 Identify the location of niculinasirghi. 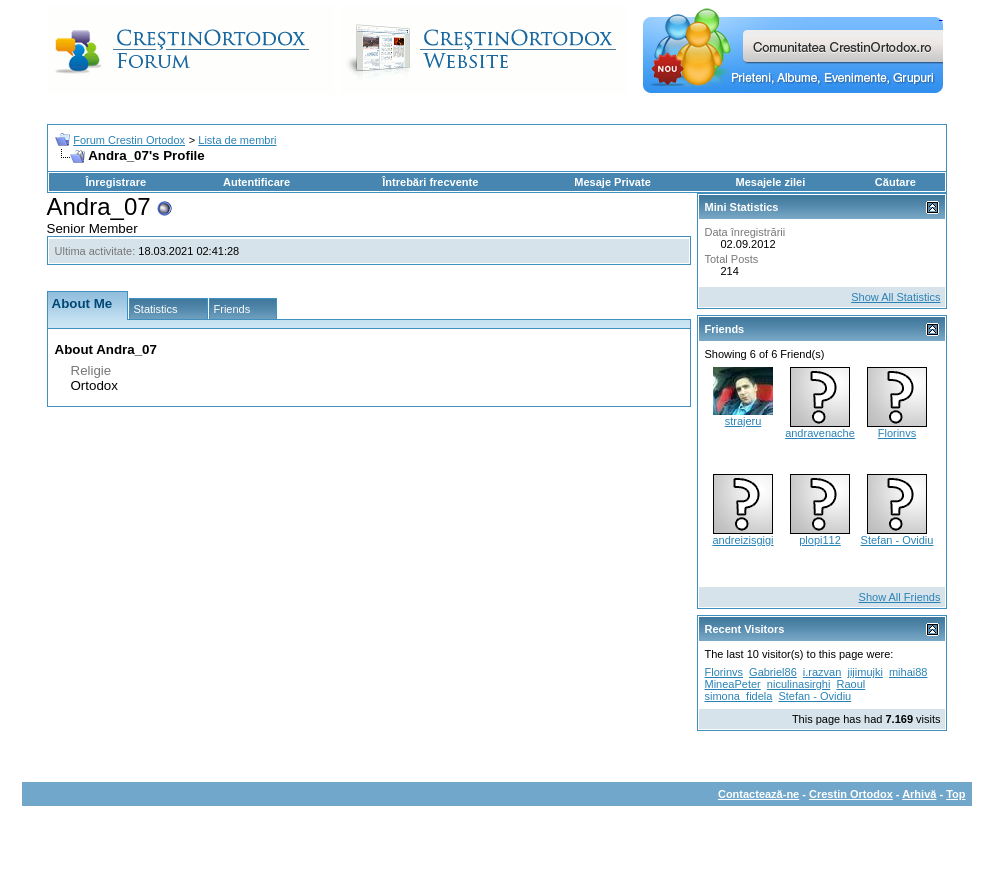
(799, 684).